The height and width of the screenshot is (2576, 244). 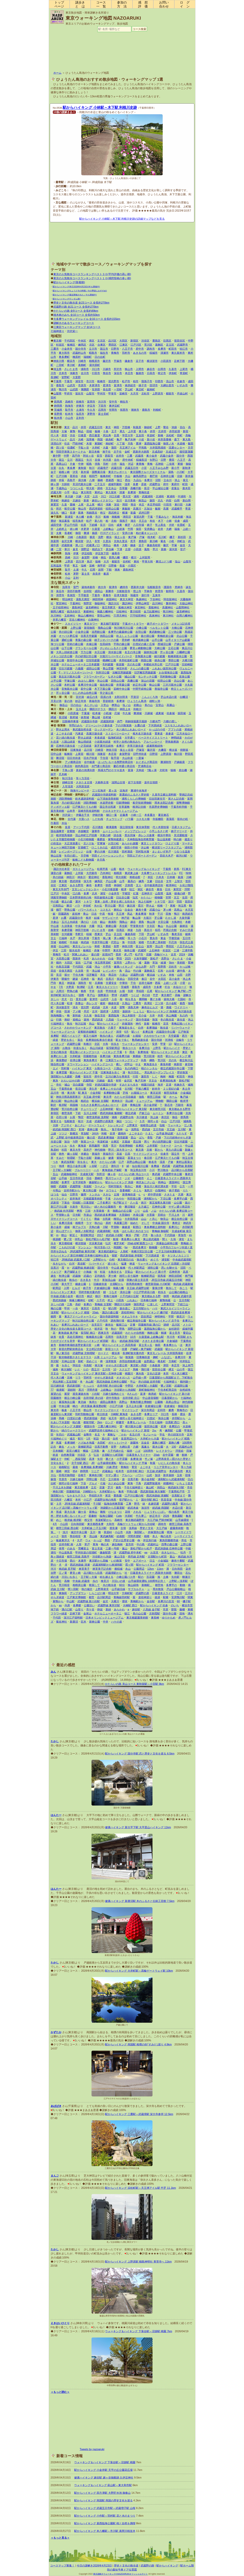 What do you see at coordinates (164, 1450) in the screenshot?
I see `レイクタウン` at bounding box center [164, 1450].